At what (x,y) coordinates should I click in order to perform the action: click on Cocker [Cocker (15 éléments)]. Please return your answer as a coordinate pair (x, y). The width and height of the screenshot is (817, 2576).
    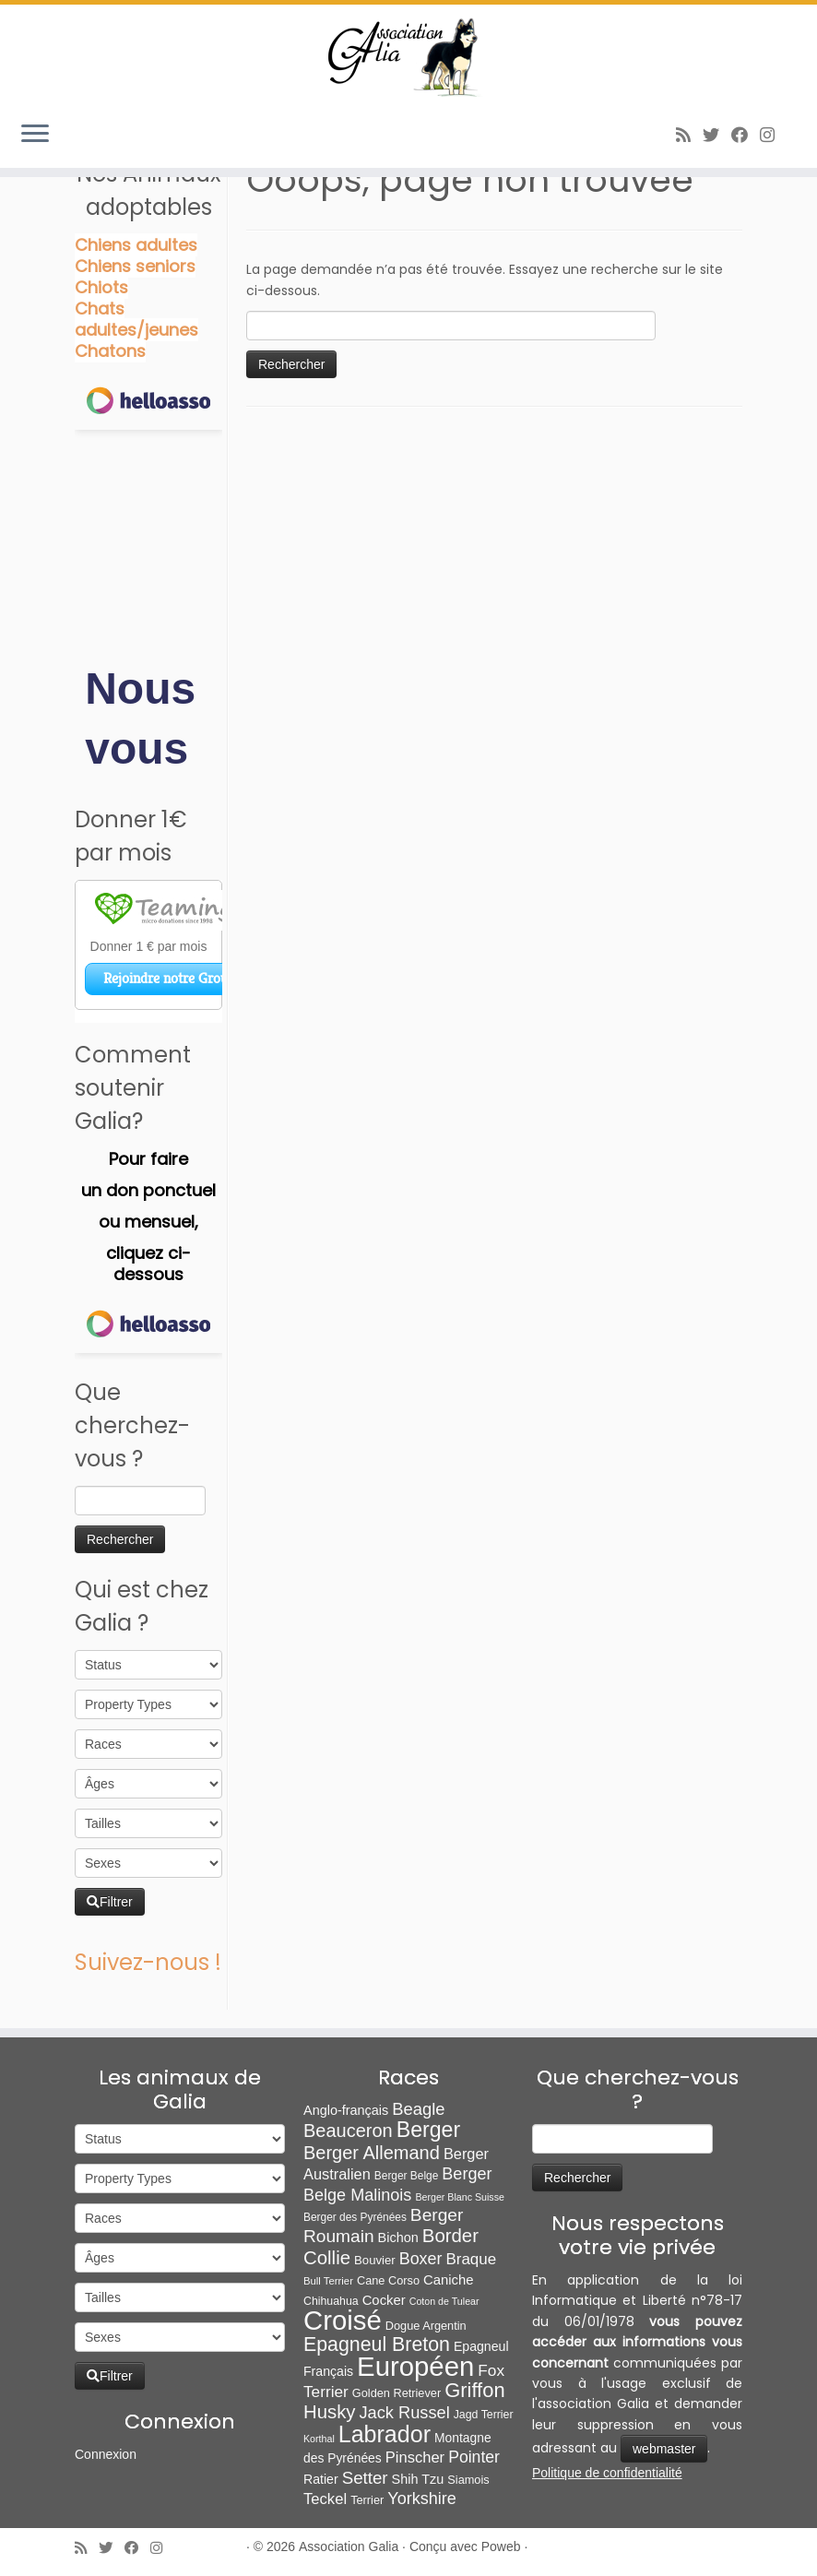
    Looking at the image, I should click on (384, 2300).